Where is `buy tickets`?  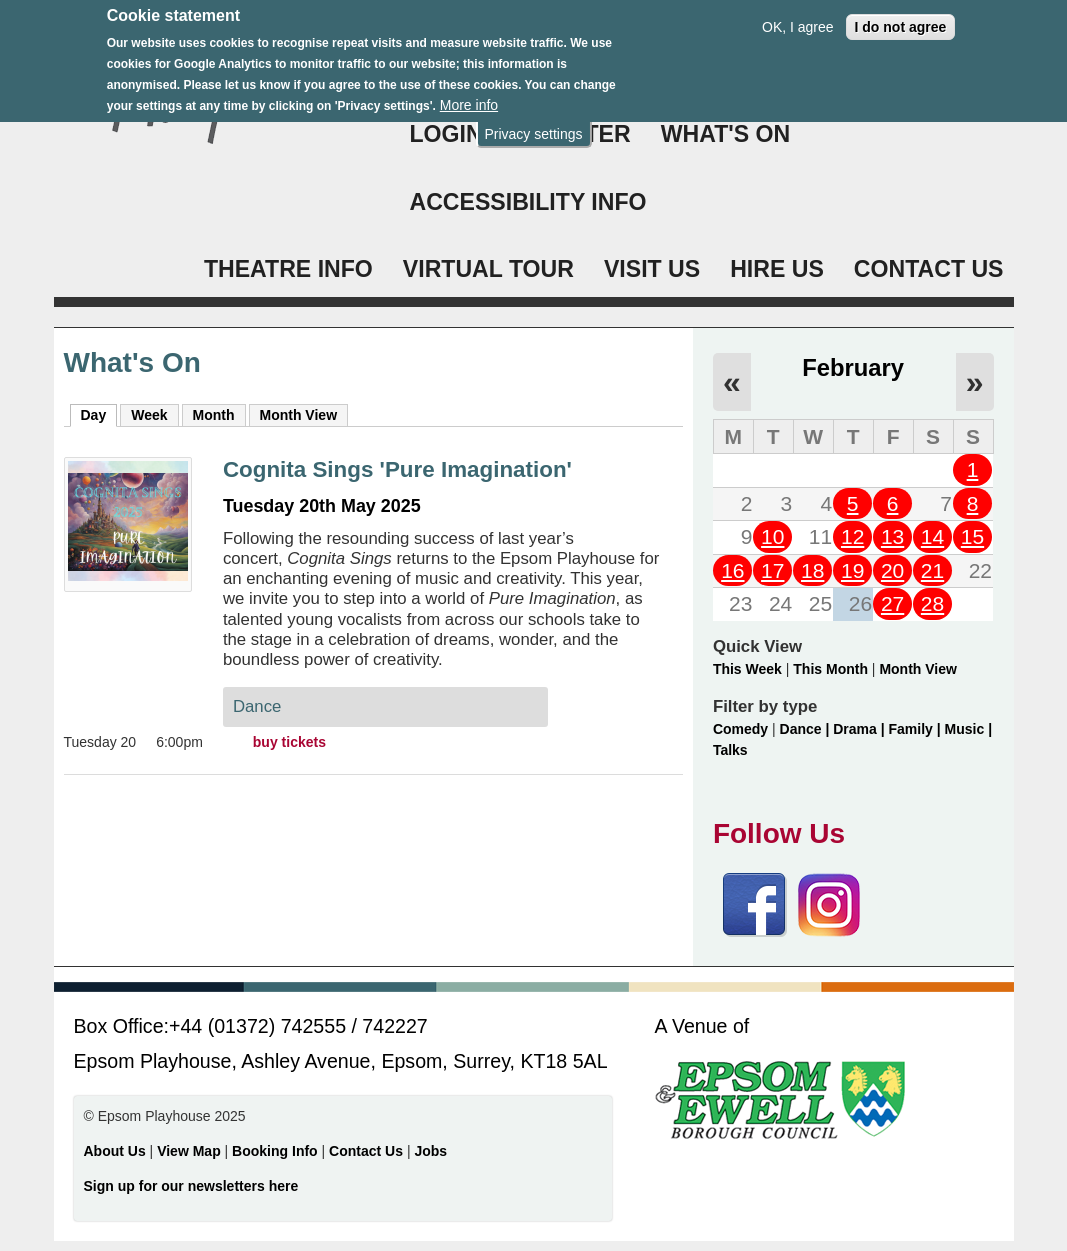 buy tickets is located at coordinates (289, 742).